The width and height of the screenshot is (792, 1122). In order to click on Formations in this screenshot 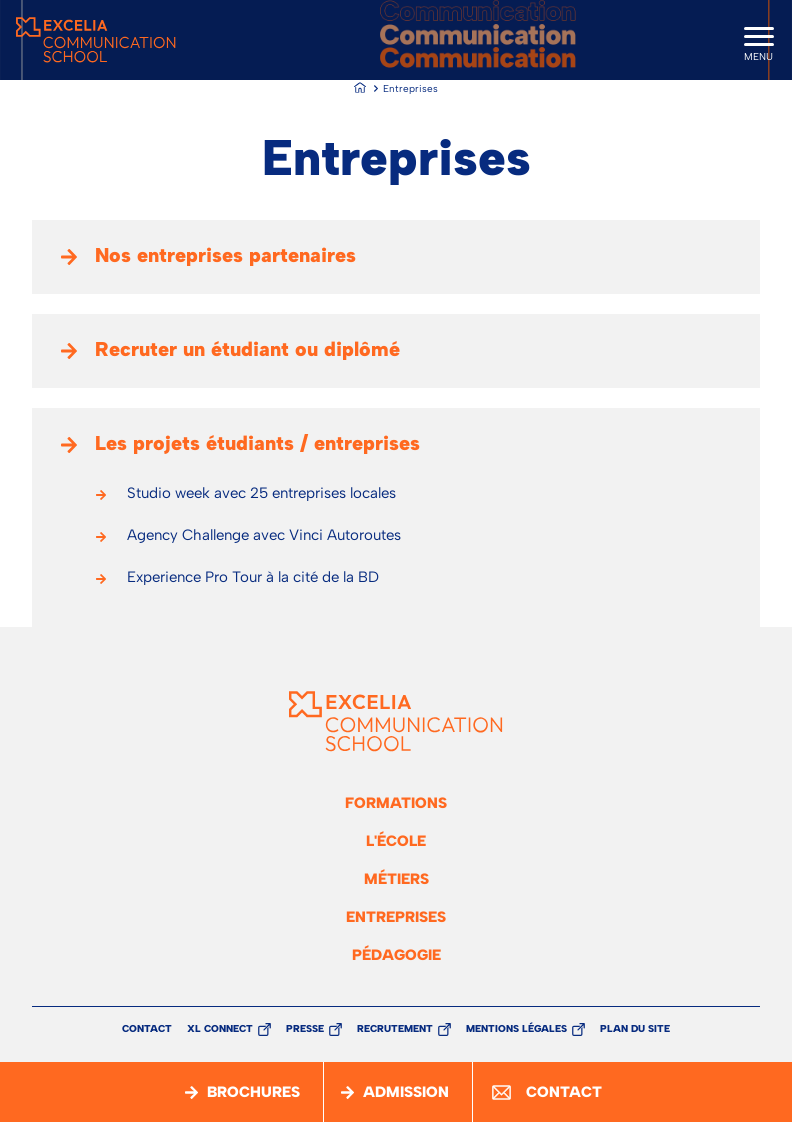, I will do `click(396, 803)`.